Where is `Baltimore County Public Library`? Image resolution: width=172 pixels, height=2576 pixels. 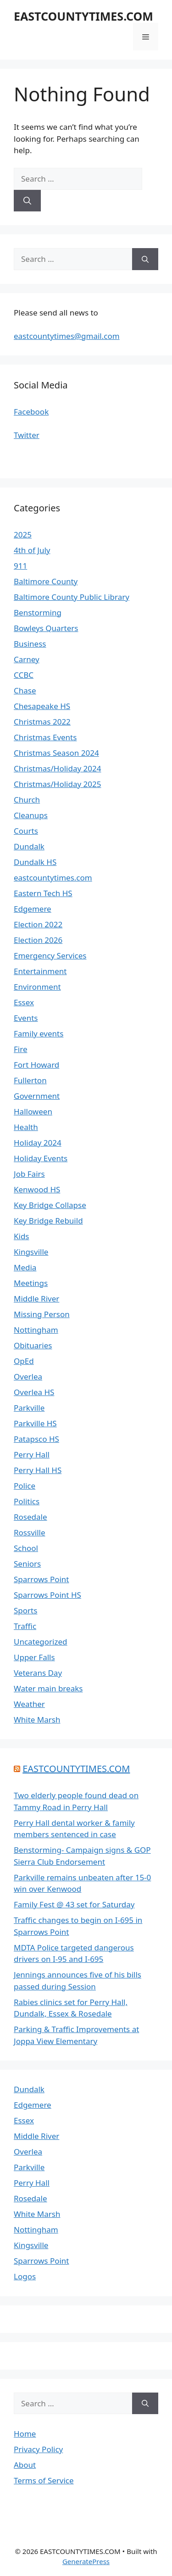 Baltimore County Public Library is located at coordinates (71, 597).